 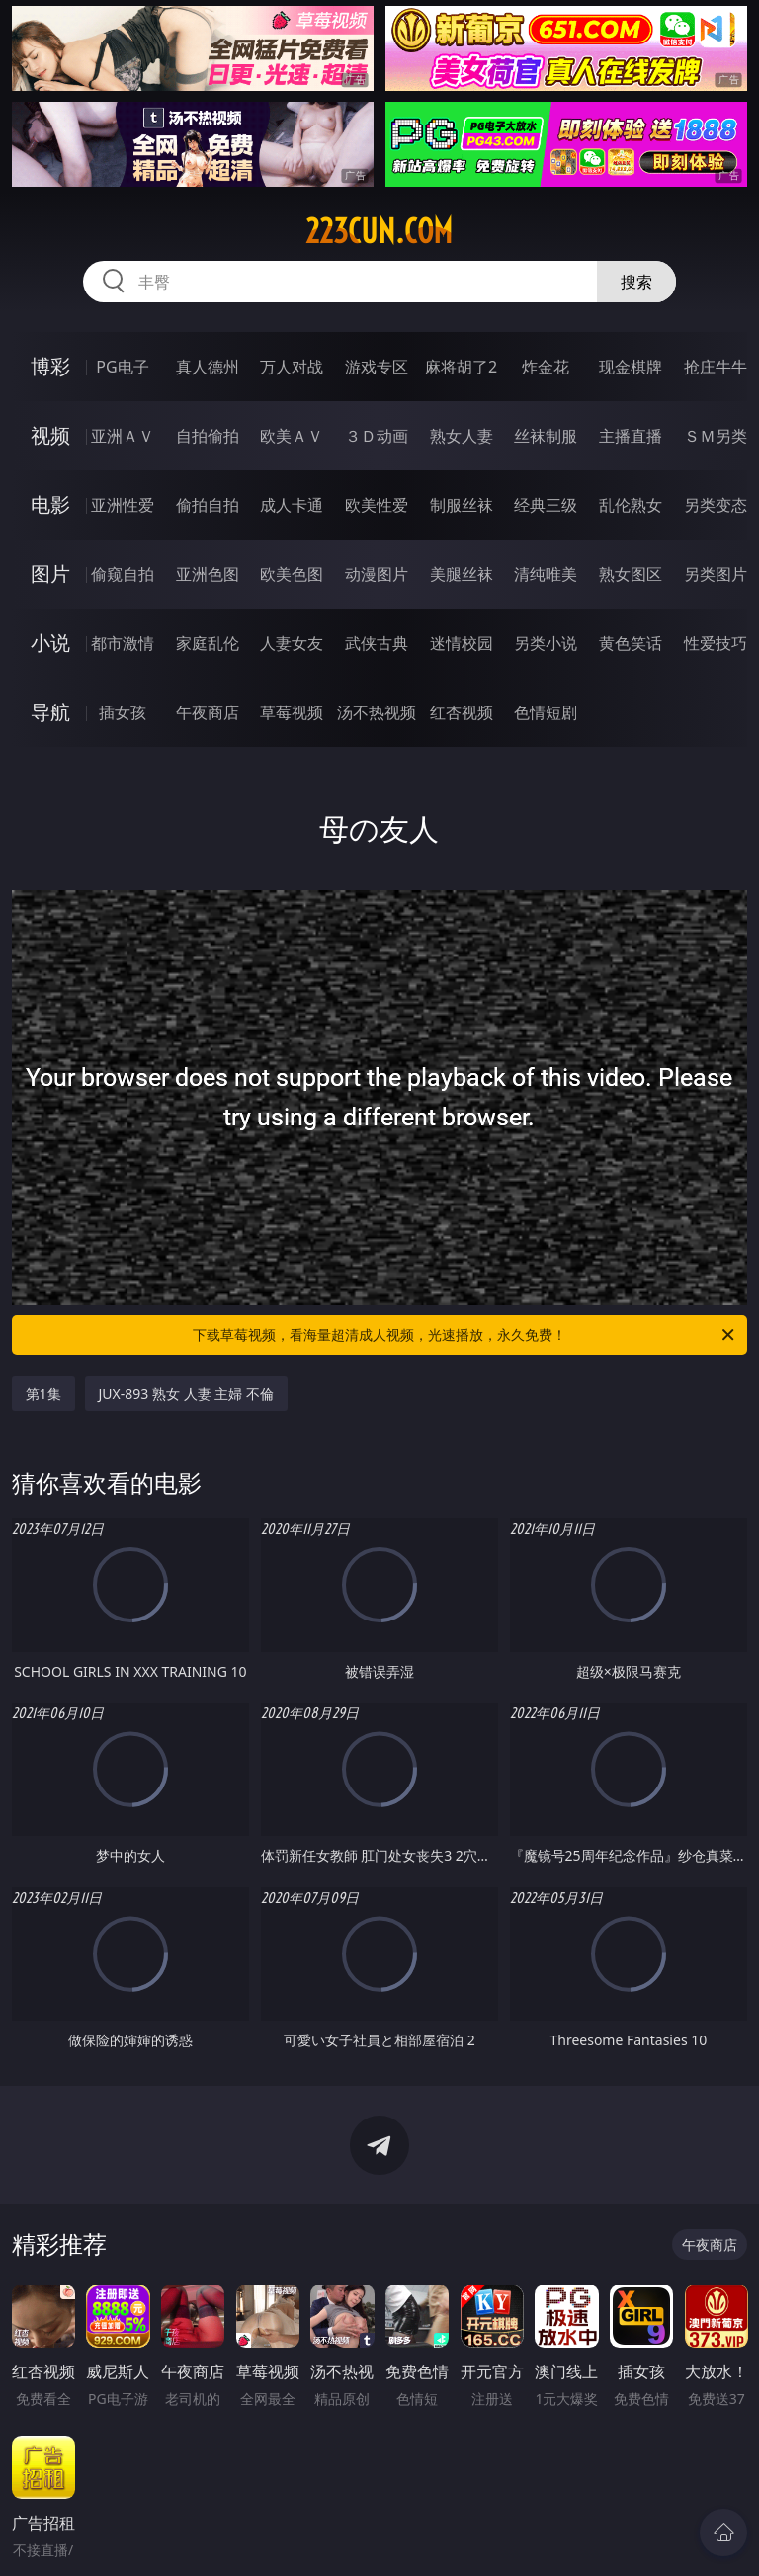 What do you see at coordinates (291, 712) in the screenshot?
I see `草莓视频` at bounding box center [291, 712].